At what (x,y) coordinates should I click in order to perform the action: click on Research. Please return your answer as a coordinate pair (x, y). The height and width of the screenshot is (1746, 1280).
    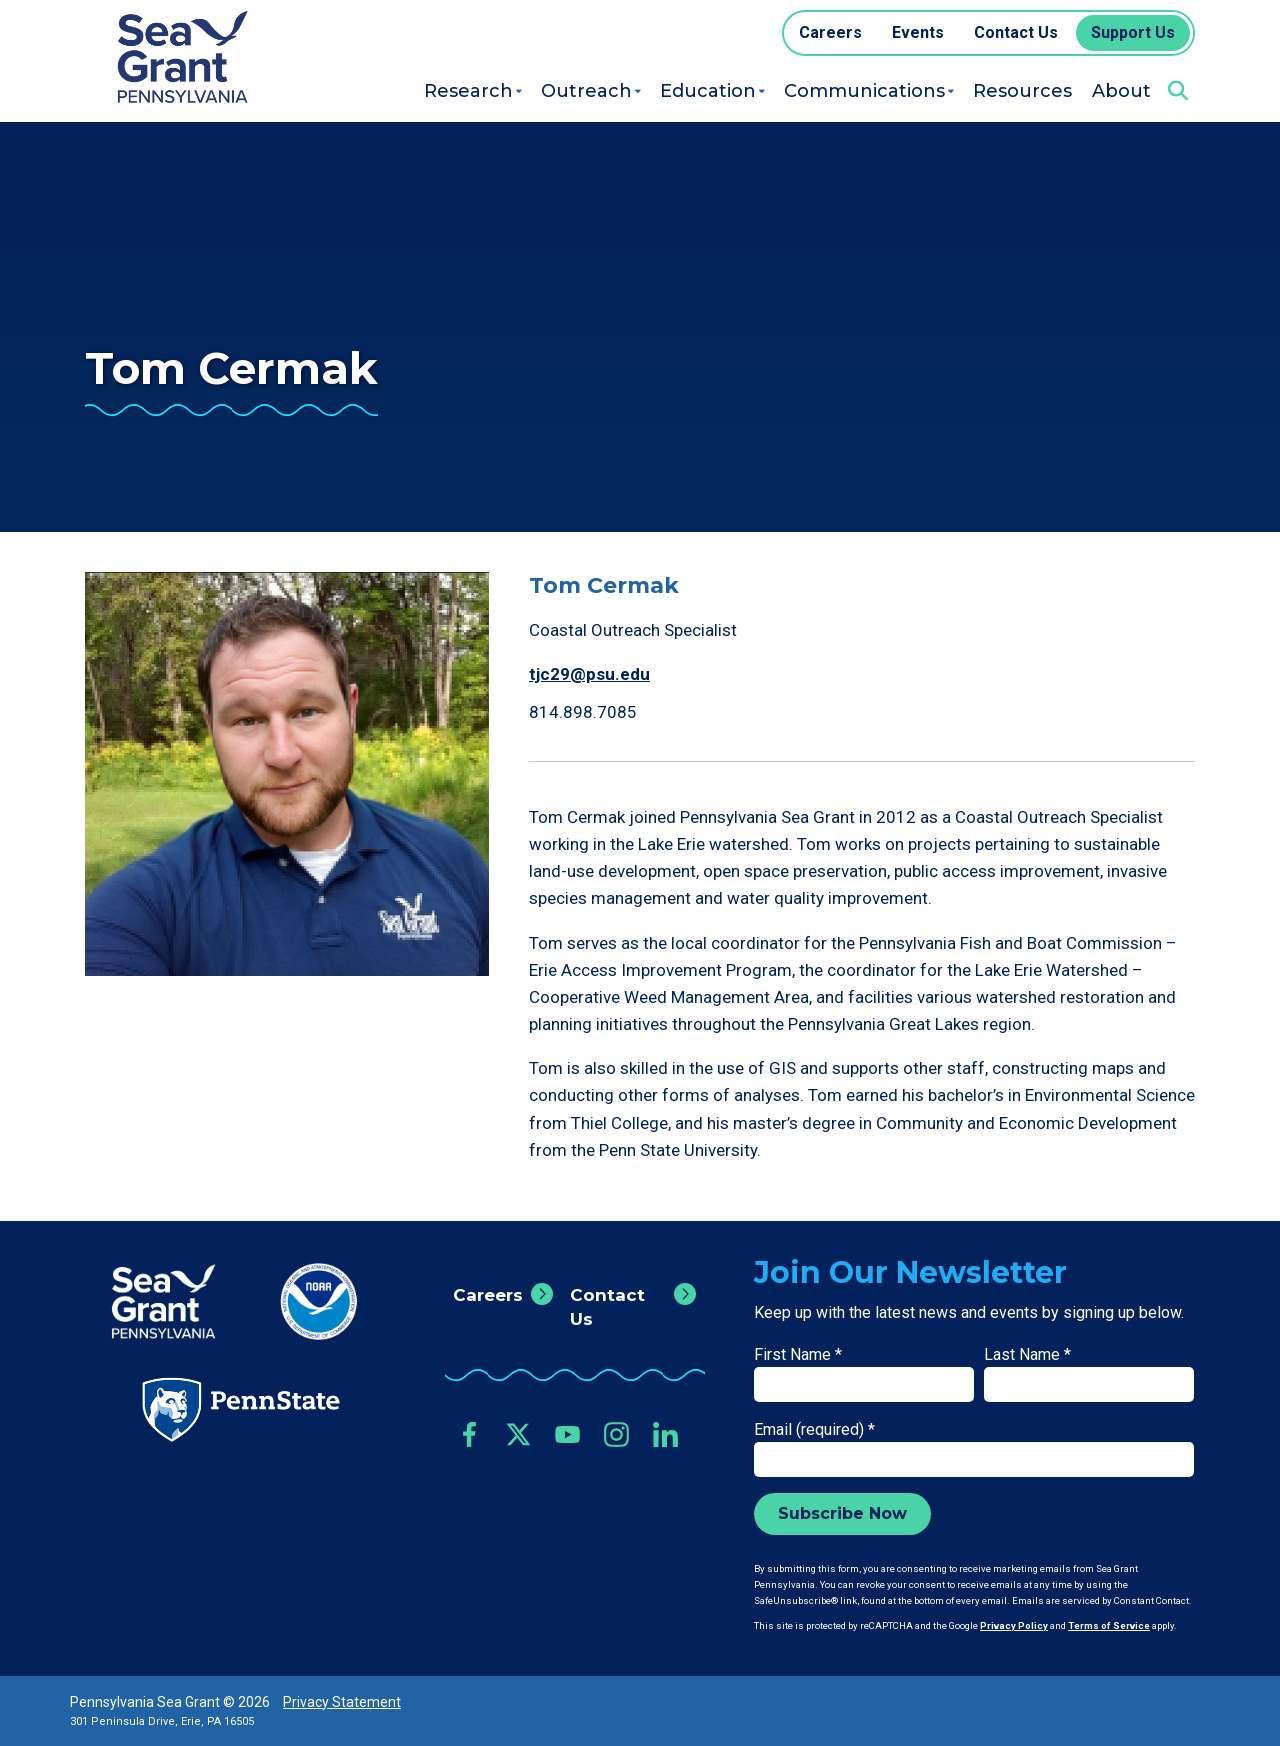
    Looking at the image, I should click on (468, 91).